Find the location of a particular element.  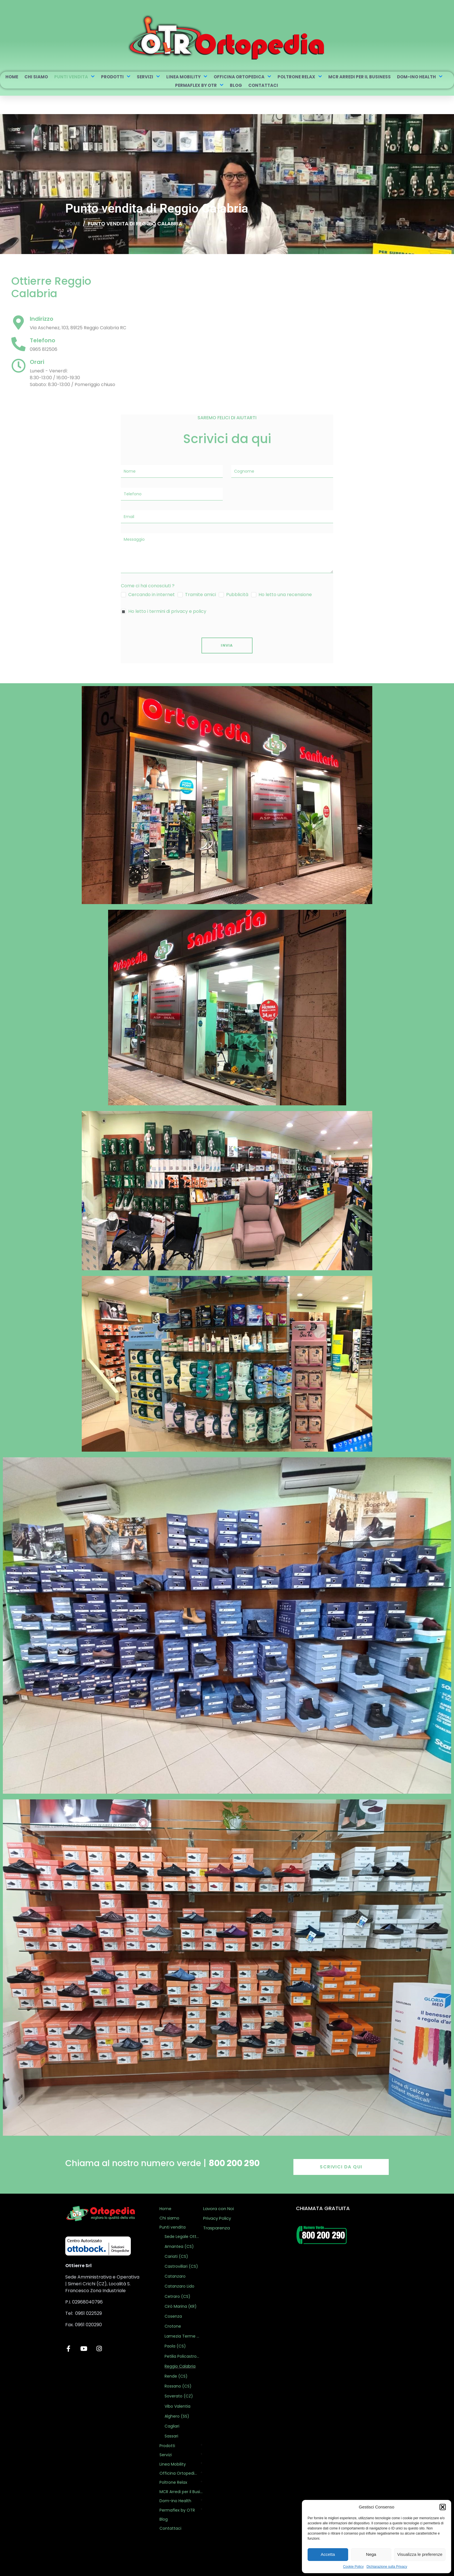

Home is located at coordinates (11, 77).